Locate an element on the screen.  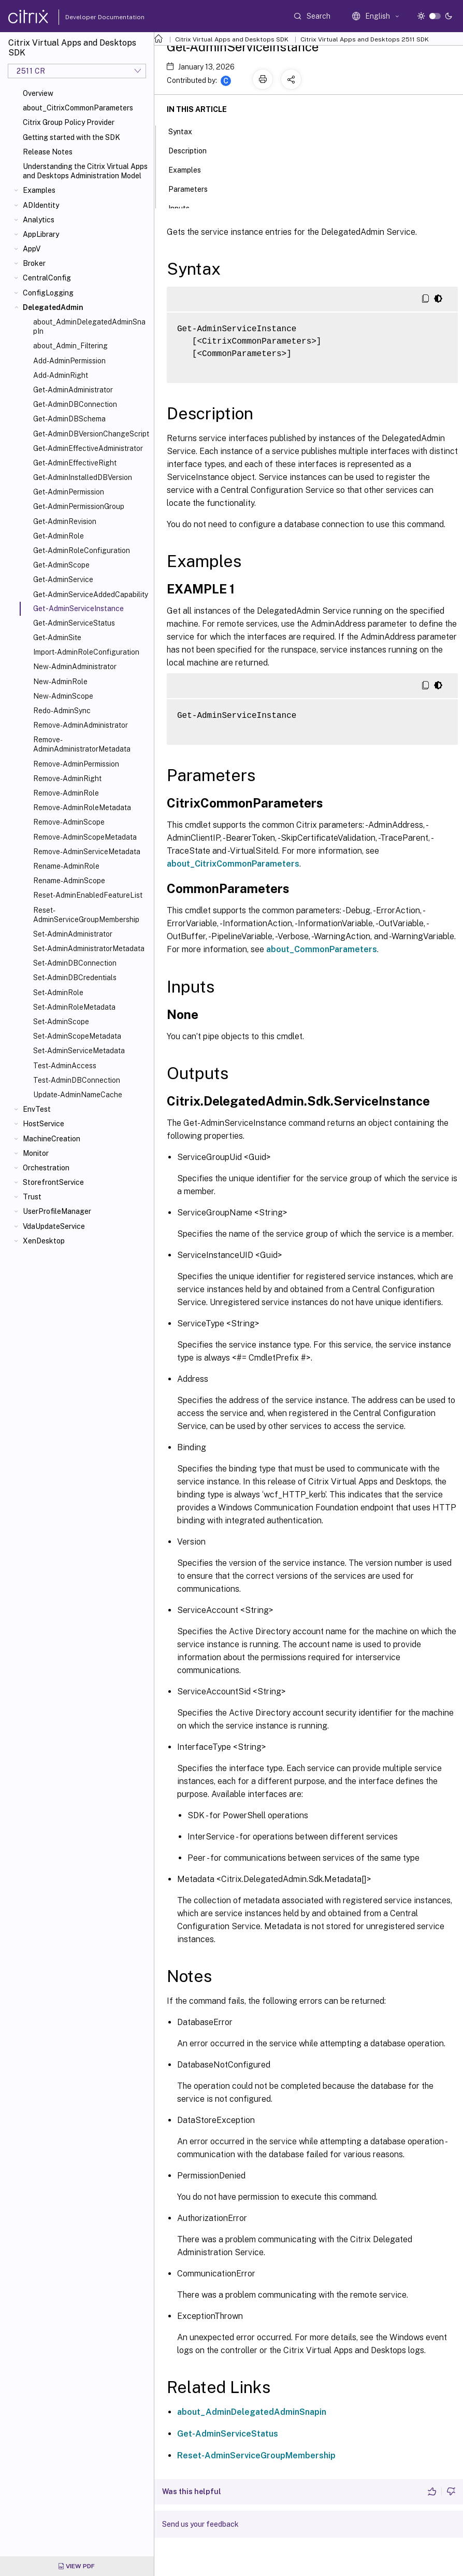
Redo-AdminSync is located at coordinates (62, 710).